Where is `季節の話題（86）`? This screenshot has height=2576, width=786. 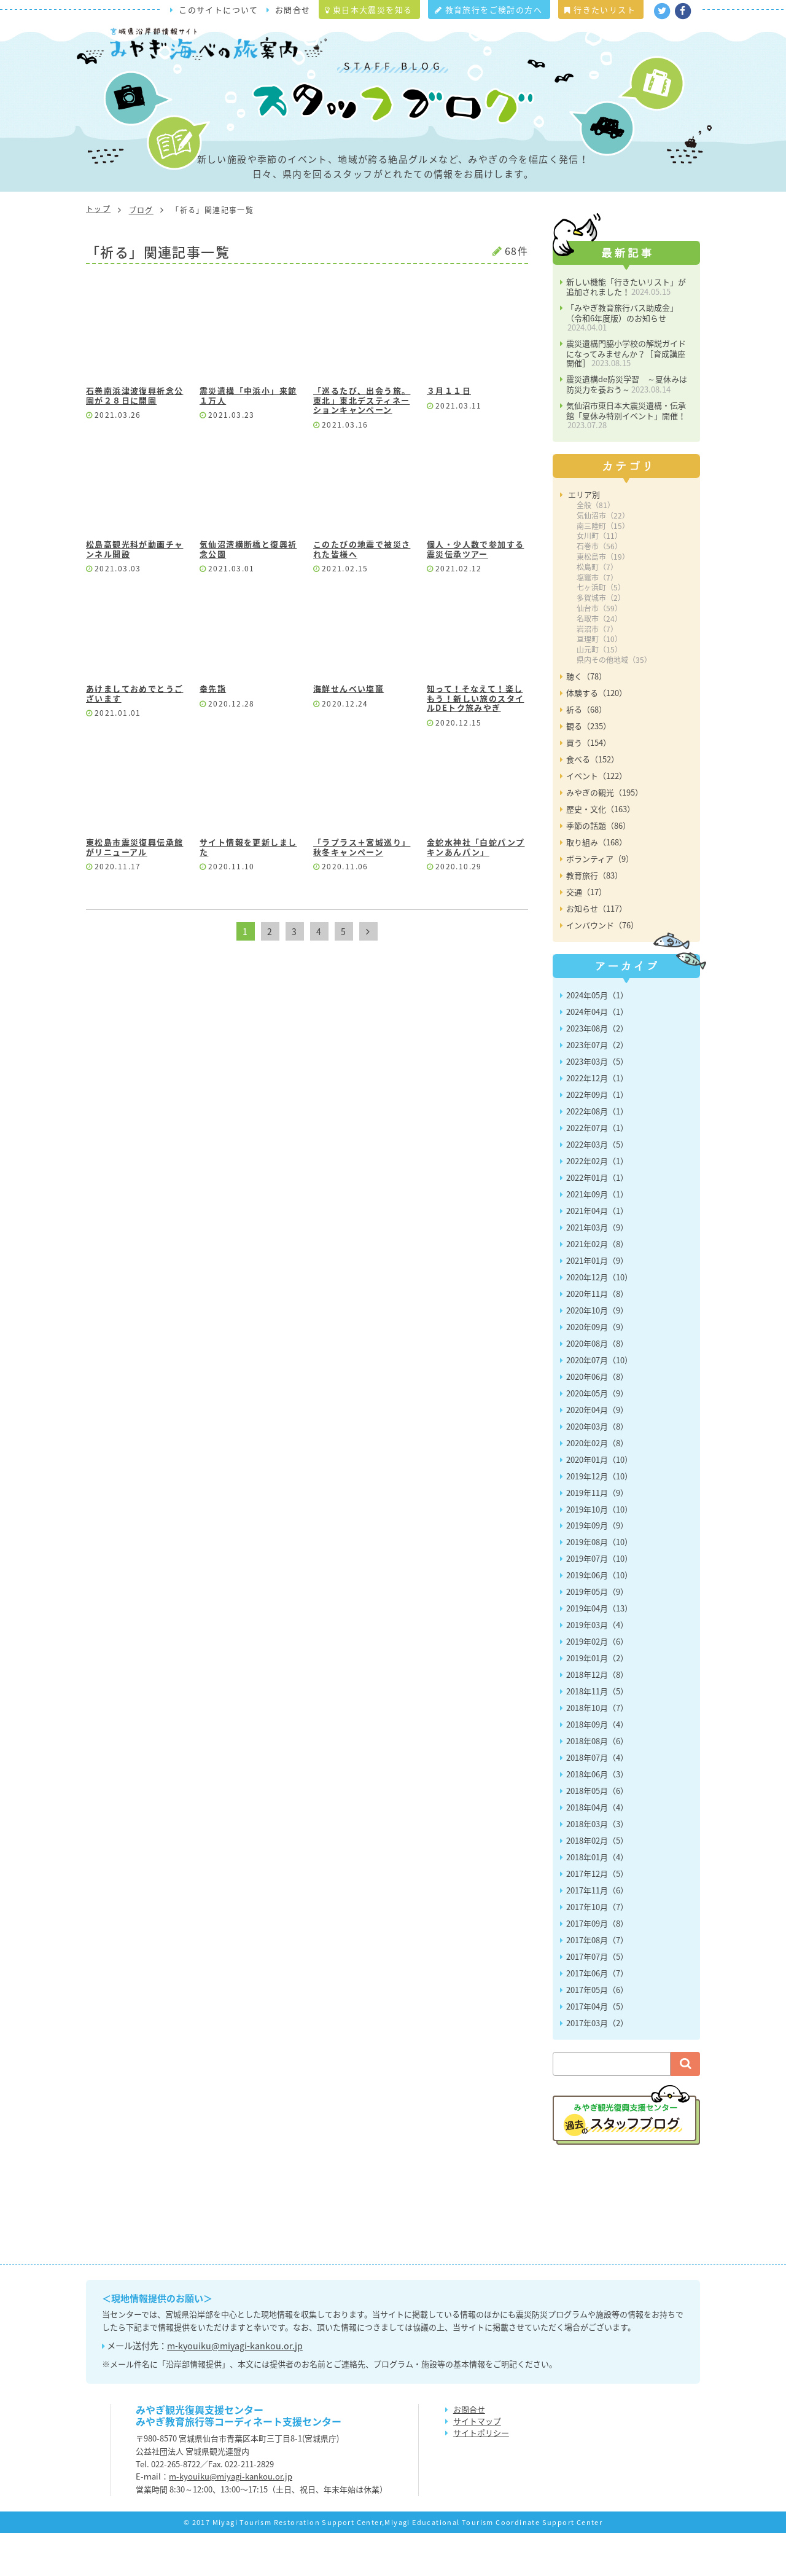
季節の話題（86） is located at coordinates (598, 868).